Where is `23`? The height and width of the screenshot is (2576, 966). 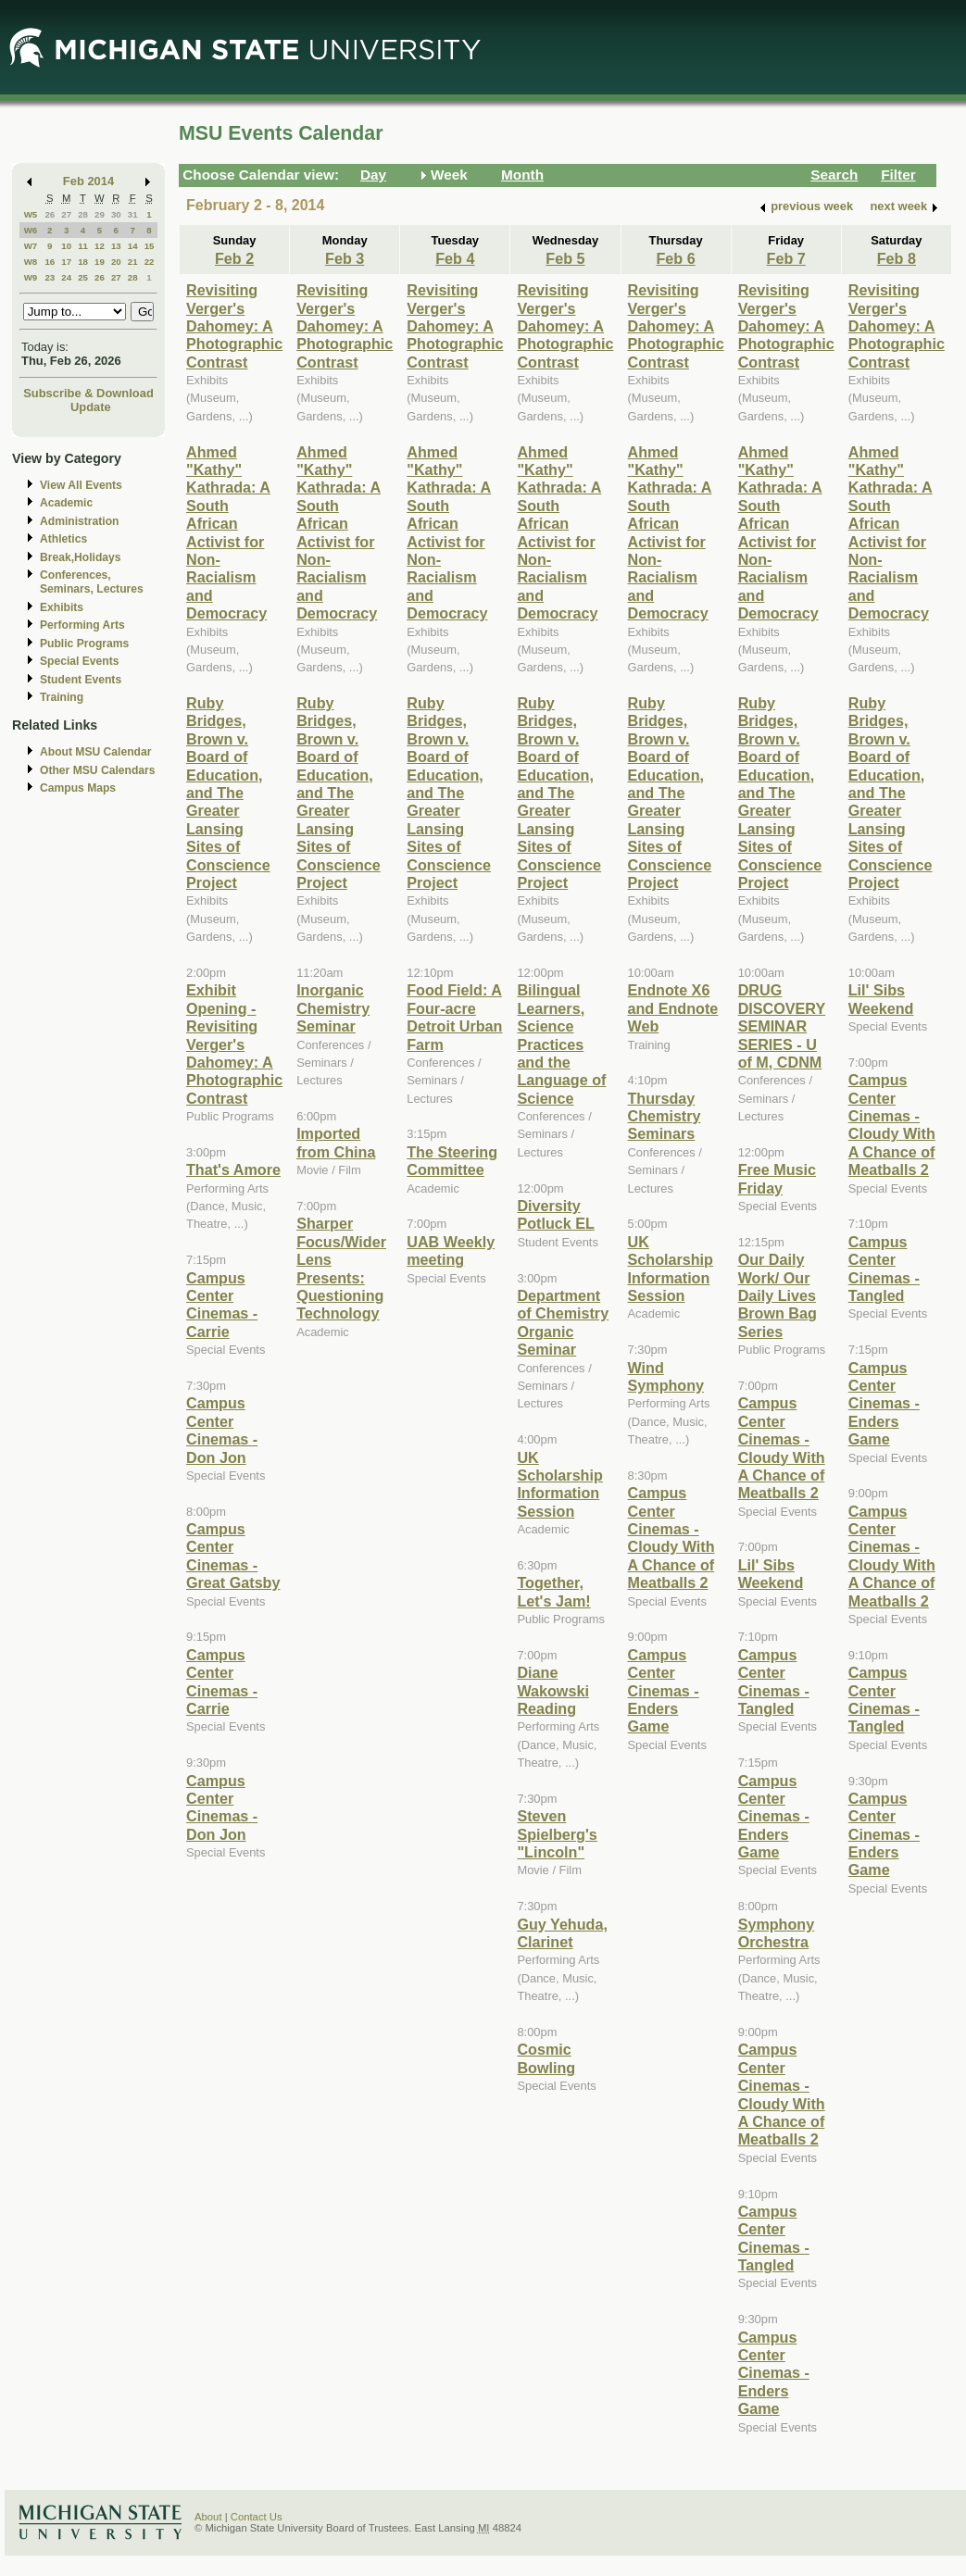 23 is located at coordinates (49, 277).